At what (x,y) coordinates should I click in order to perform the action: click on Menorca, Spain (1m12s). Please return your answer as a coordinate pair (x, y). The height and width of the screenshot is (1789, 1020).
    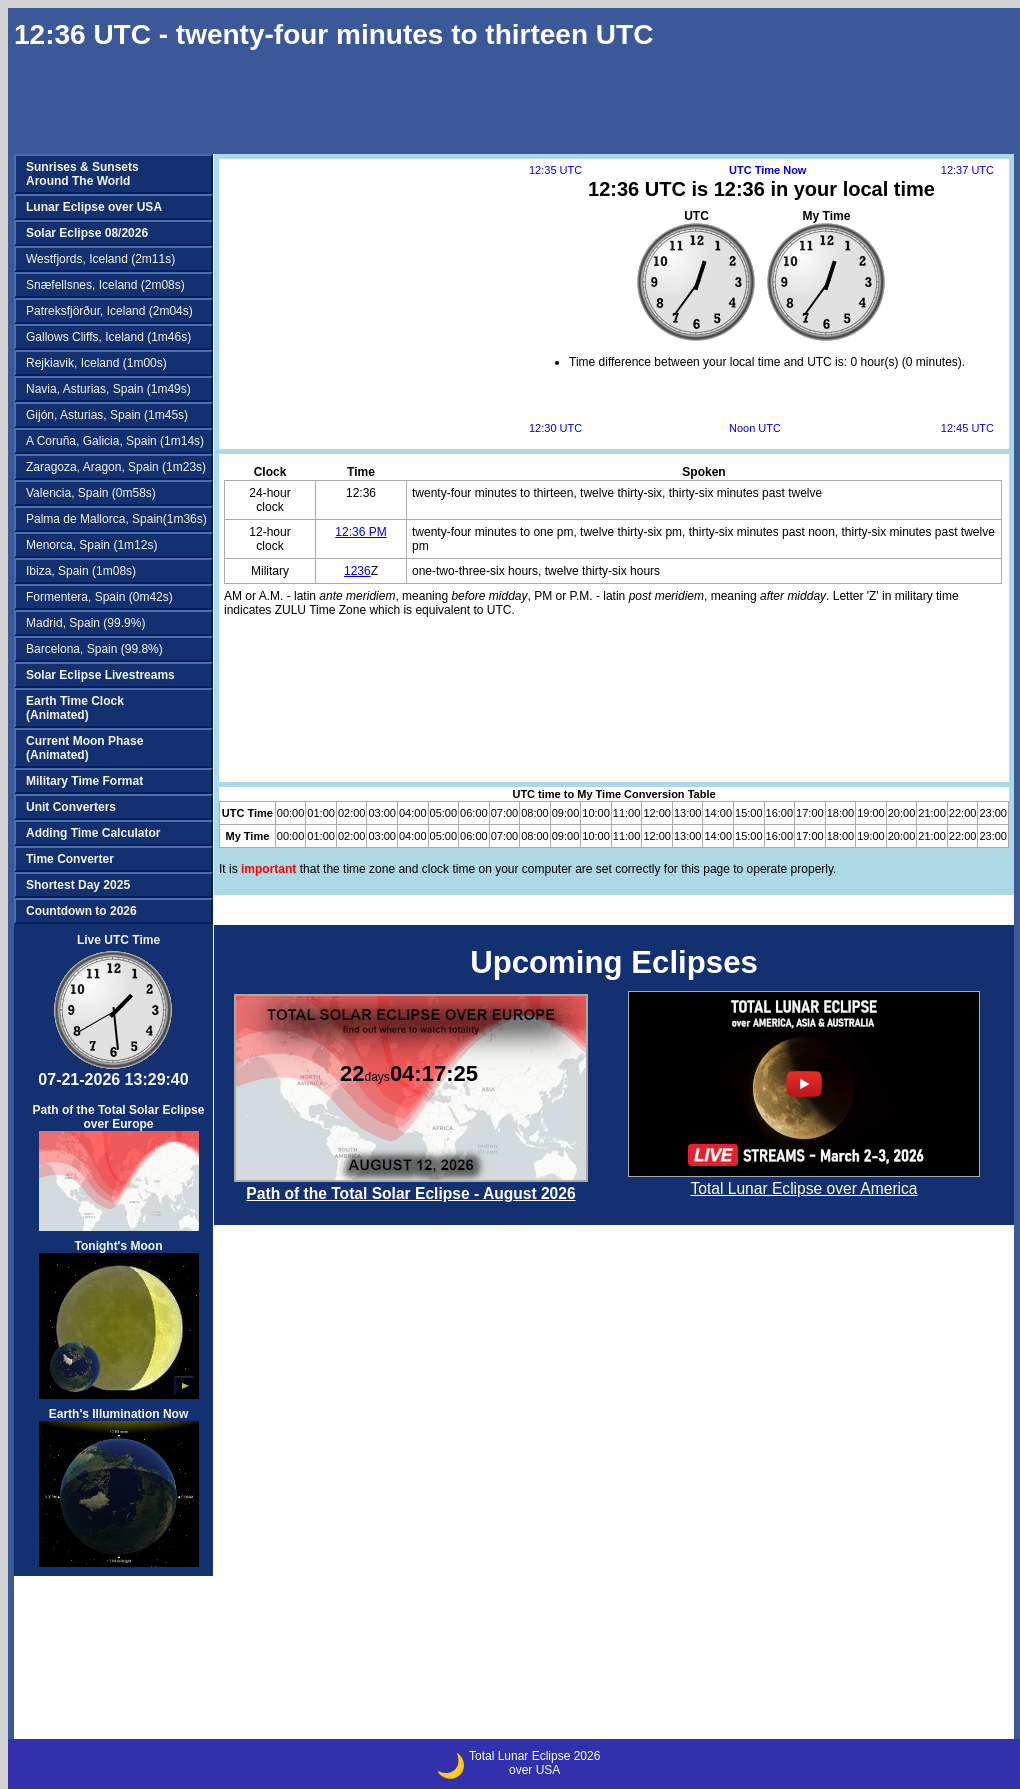
    Looking at the image, I should click on (91, 545).